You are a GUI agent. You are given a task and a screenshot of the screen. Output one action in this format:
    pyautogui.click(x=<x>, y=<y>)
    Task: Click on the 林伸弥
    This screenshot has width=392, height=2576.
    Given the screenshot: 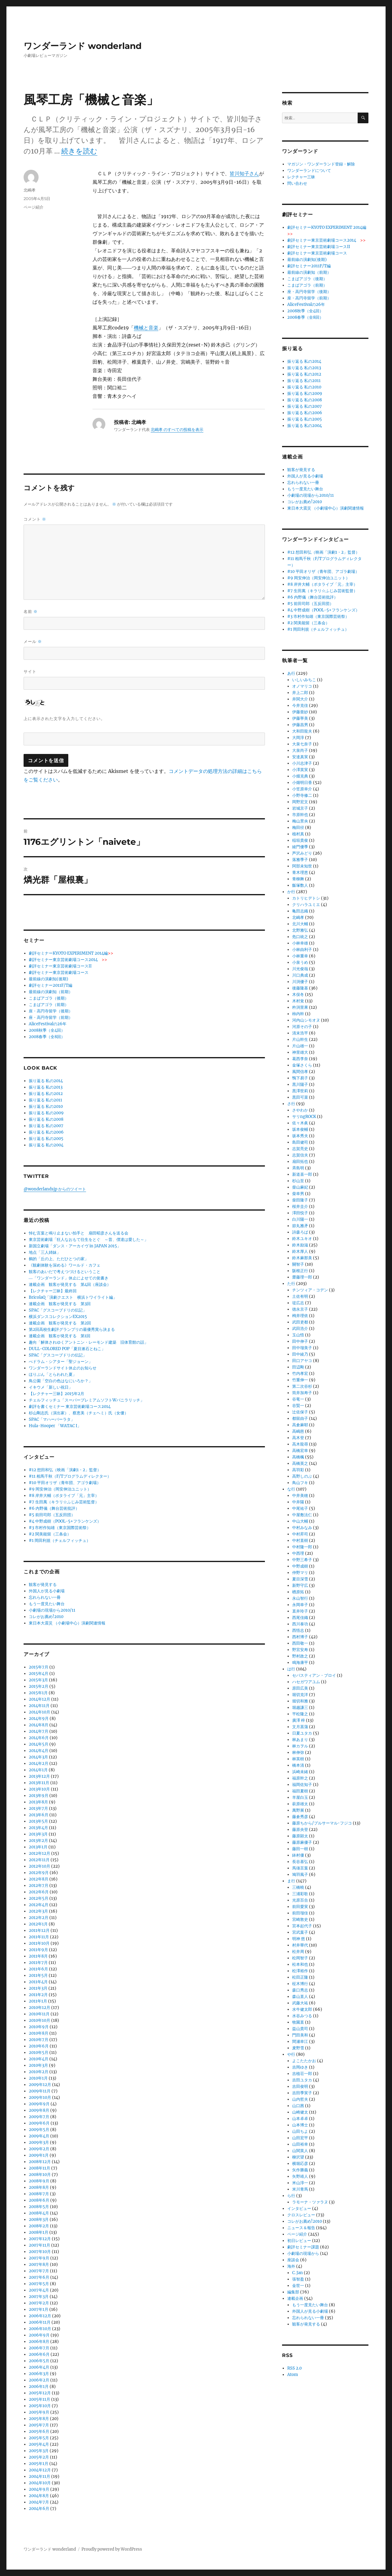 What is the action you would take?
    pyautogui.click(x=298, y=1752)
    